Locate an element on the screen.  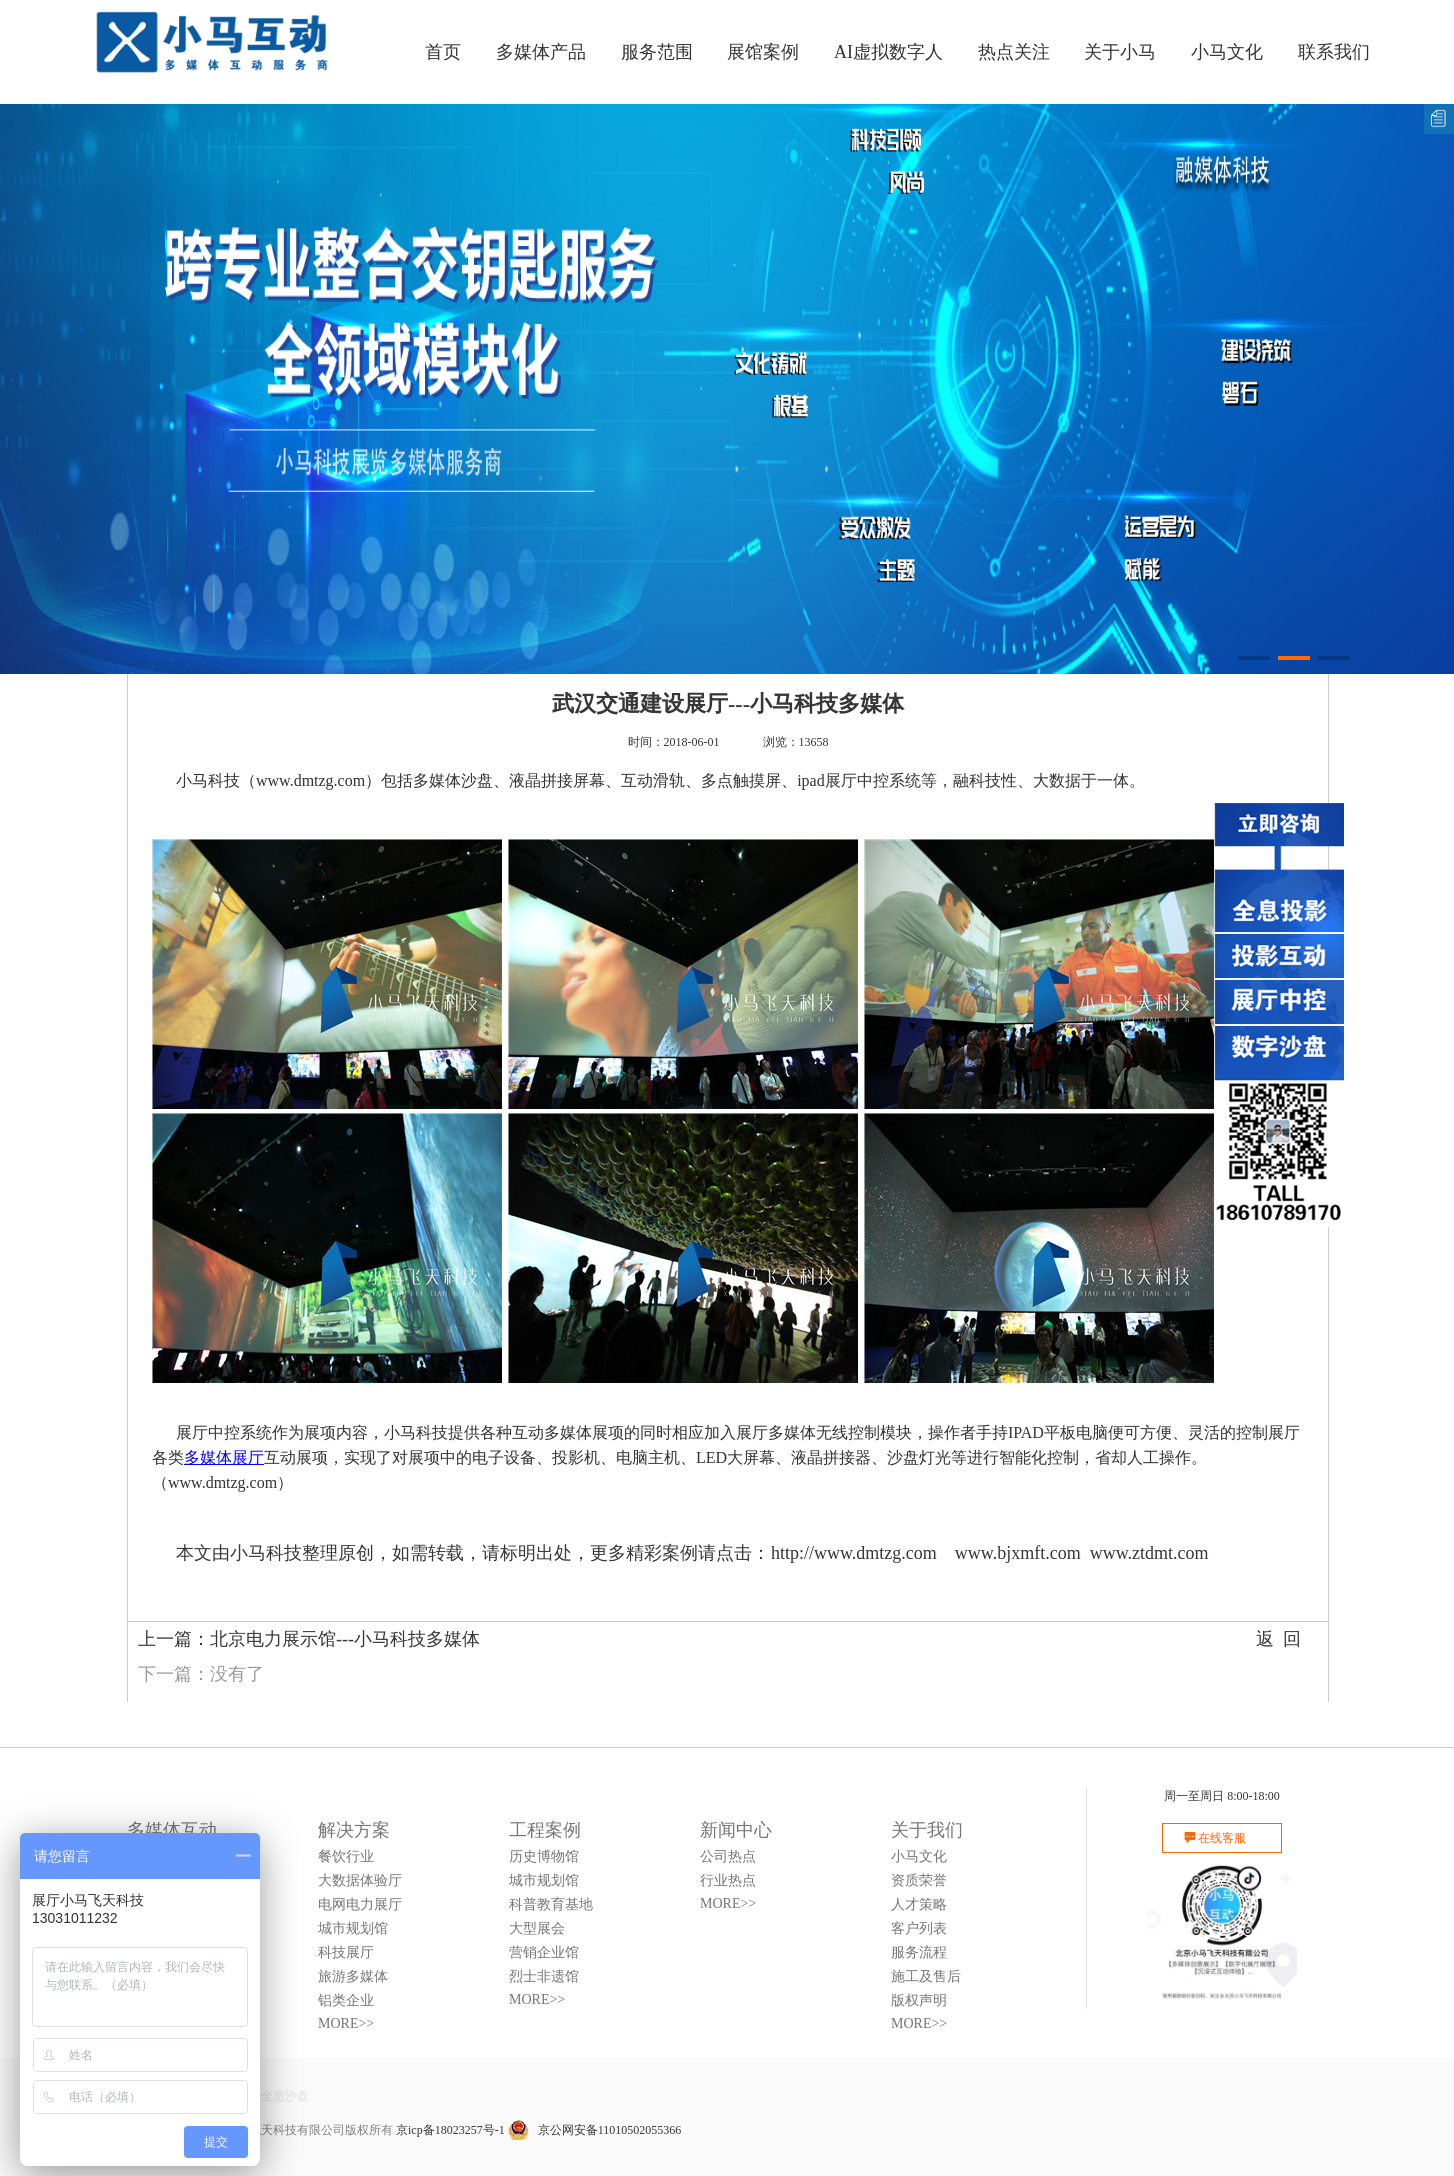
城市规划馆 is located at coordinates (353, 1928).